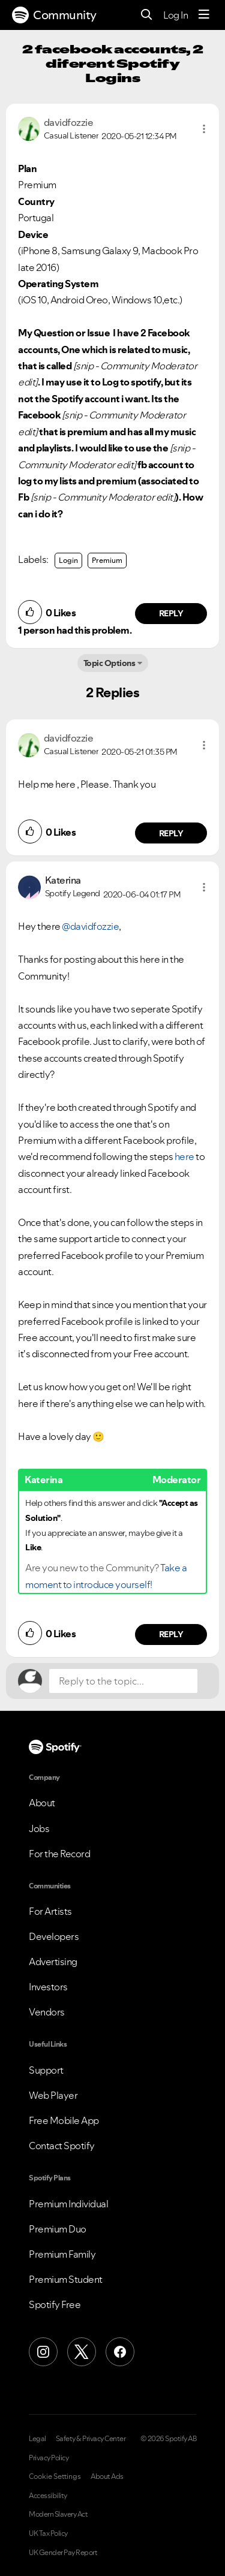  Describe the element at coordinates (204, 129) in the screenshot. I see `[button]` at that location.